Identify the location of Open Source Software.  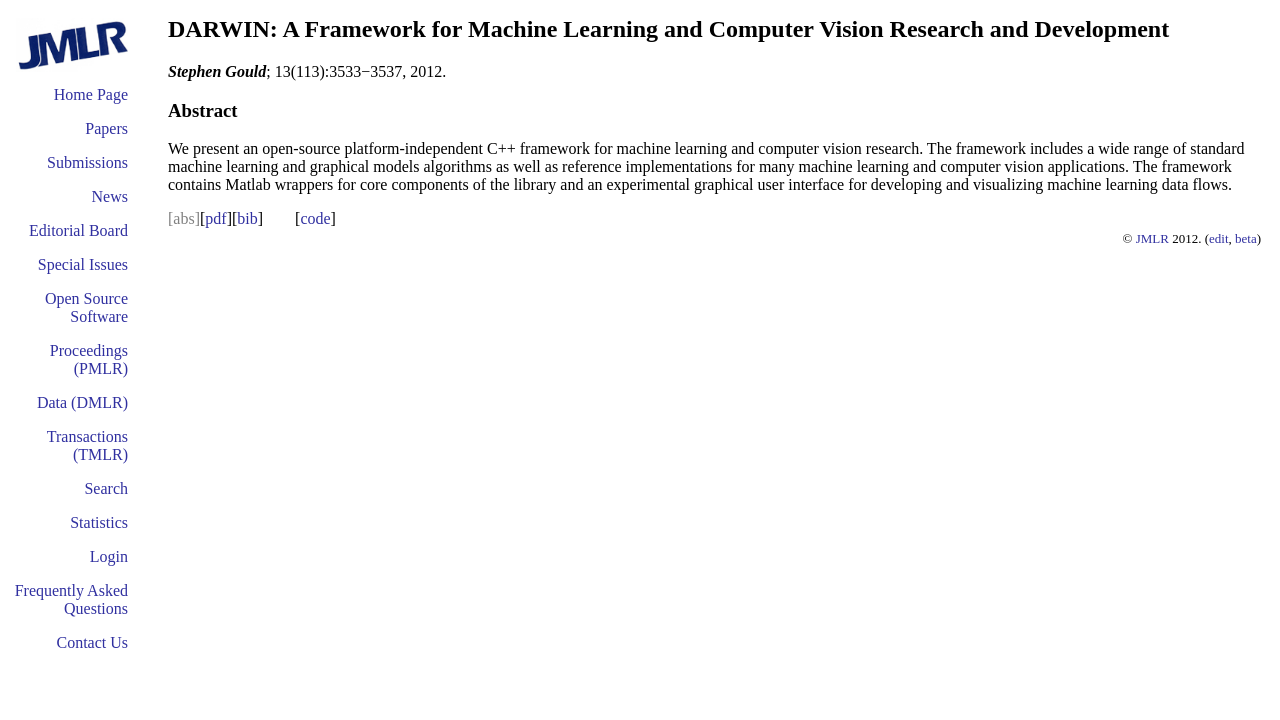
(86, 307).